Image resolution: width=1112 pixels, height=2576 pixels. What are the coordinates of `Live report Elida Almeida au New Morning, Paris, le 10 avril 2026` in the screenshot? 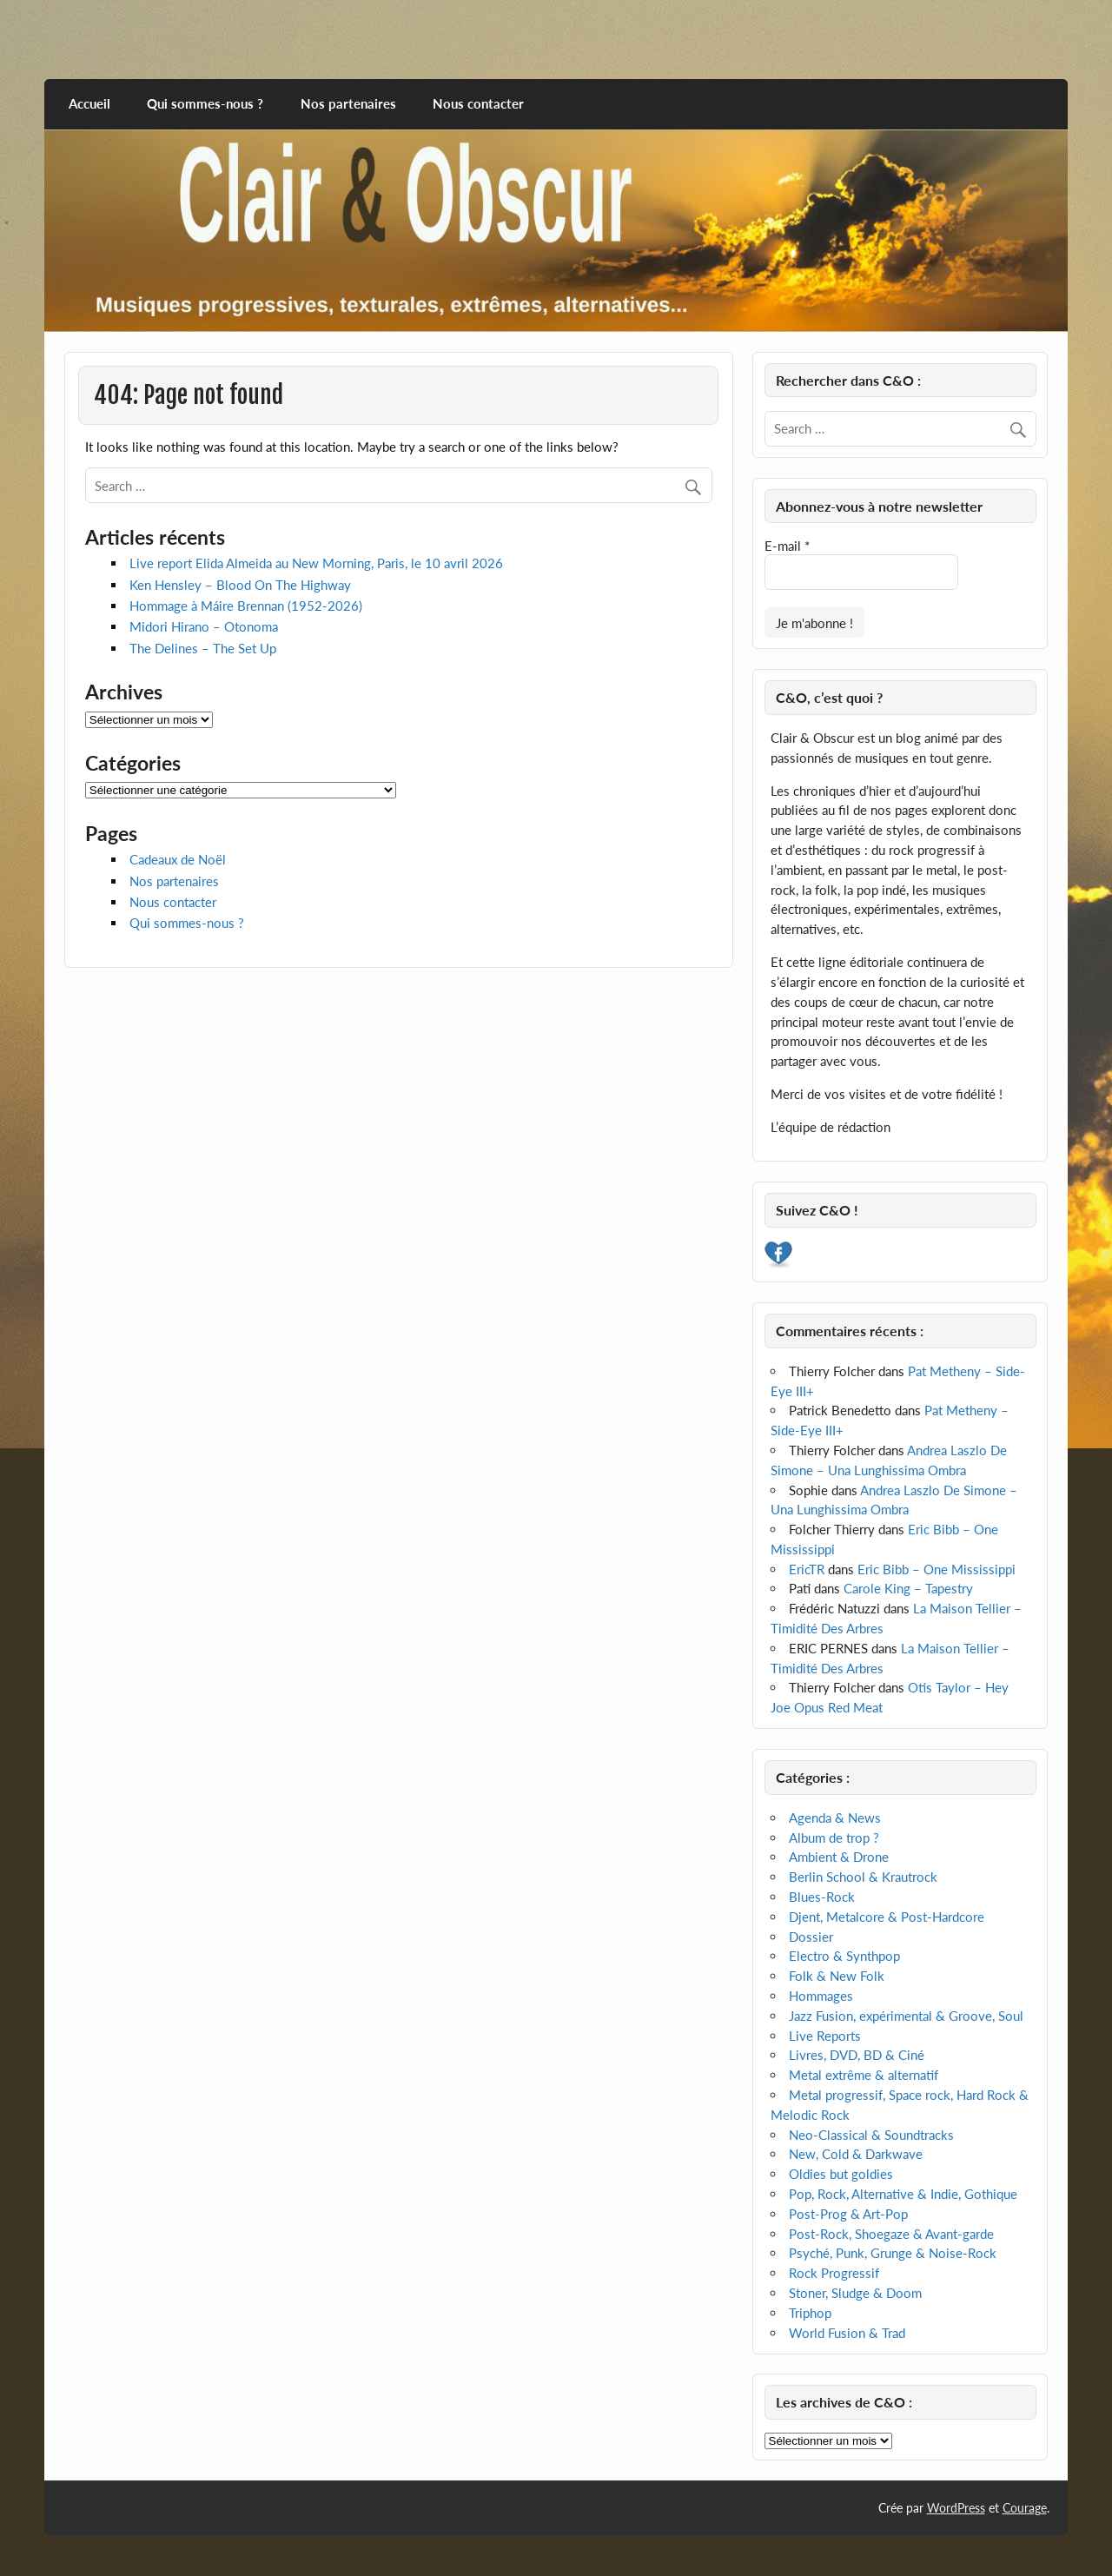 It's located at (316, 563).